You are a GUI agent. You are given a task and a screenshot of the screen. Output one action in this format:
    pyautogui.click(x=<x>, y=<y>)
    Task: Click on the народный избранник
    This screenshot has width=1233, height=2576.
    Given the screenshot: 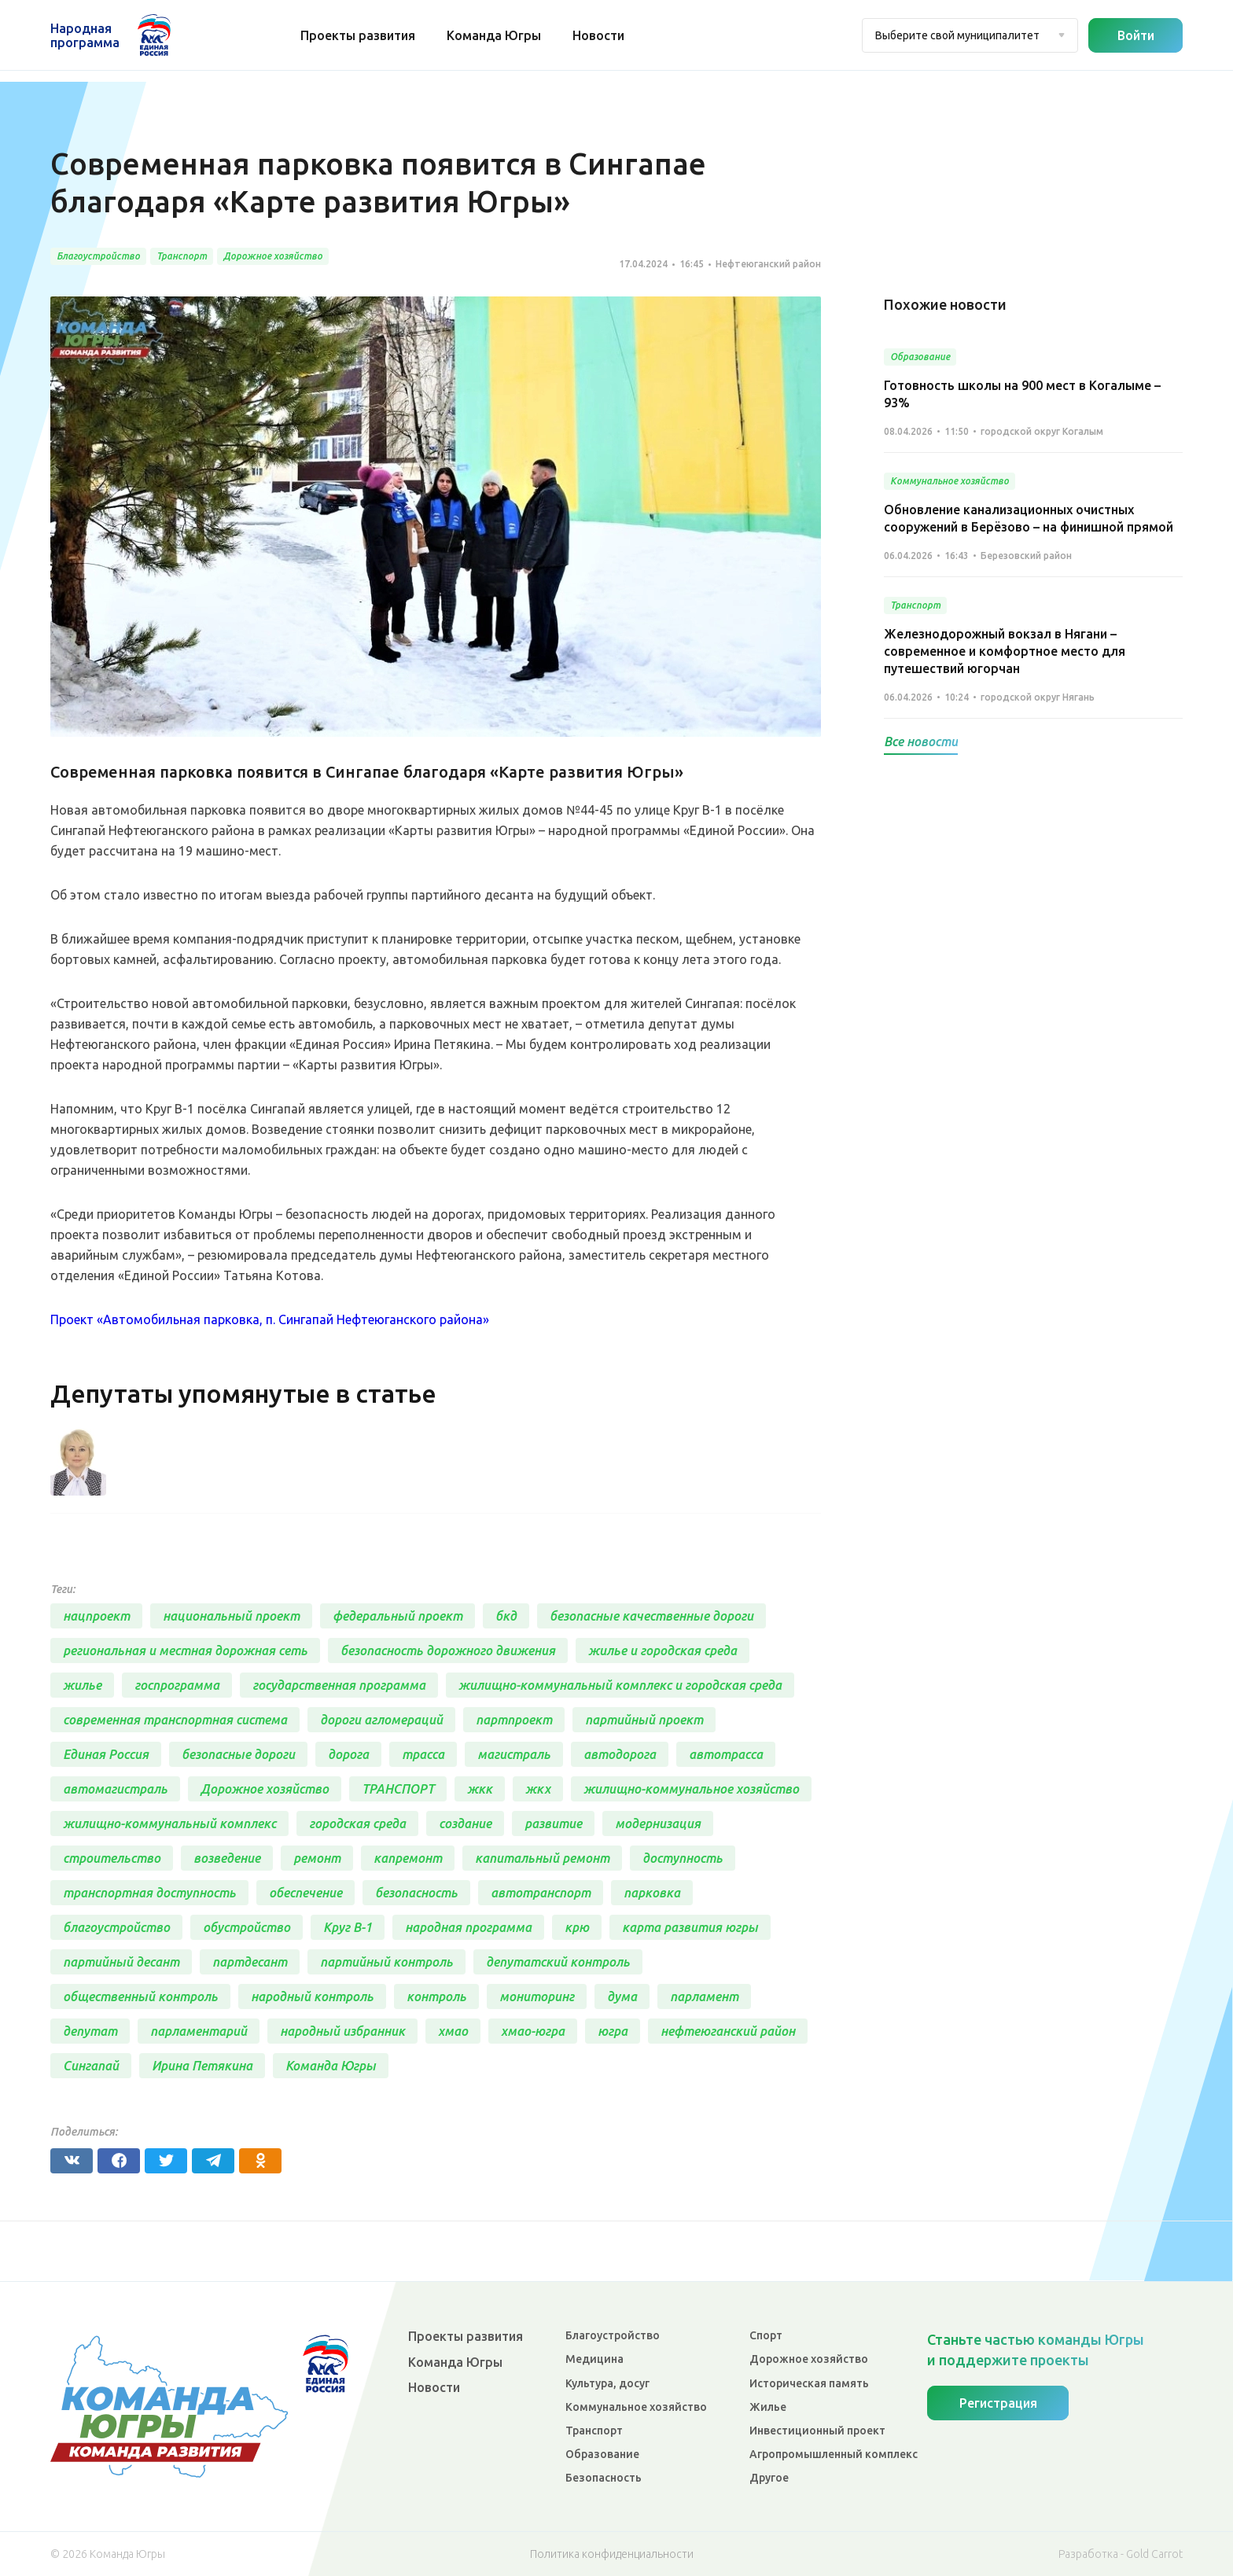 What is the action you would take?
    pyautogui.click(x=342, y=2033)
    